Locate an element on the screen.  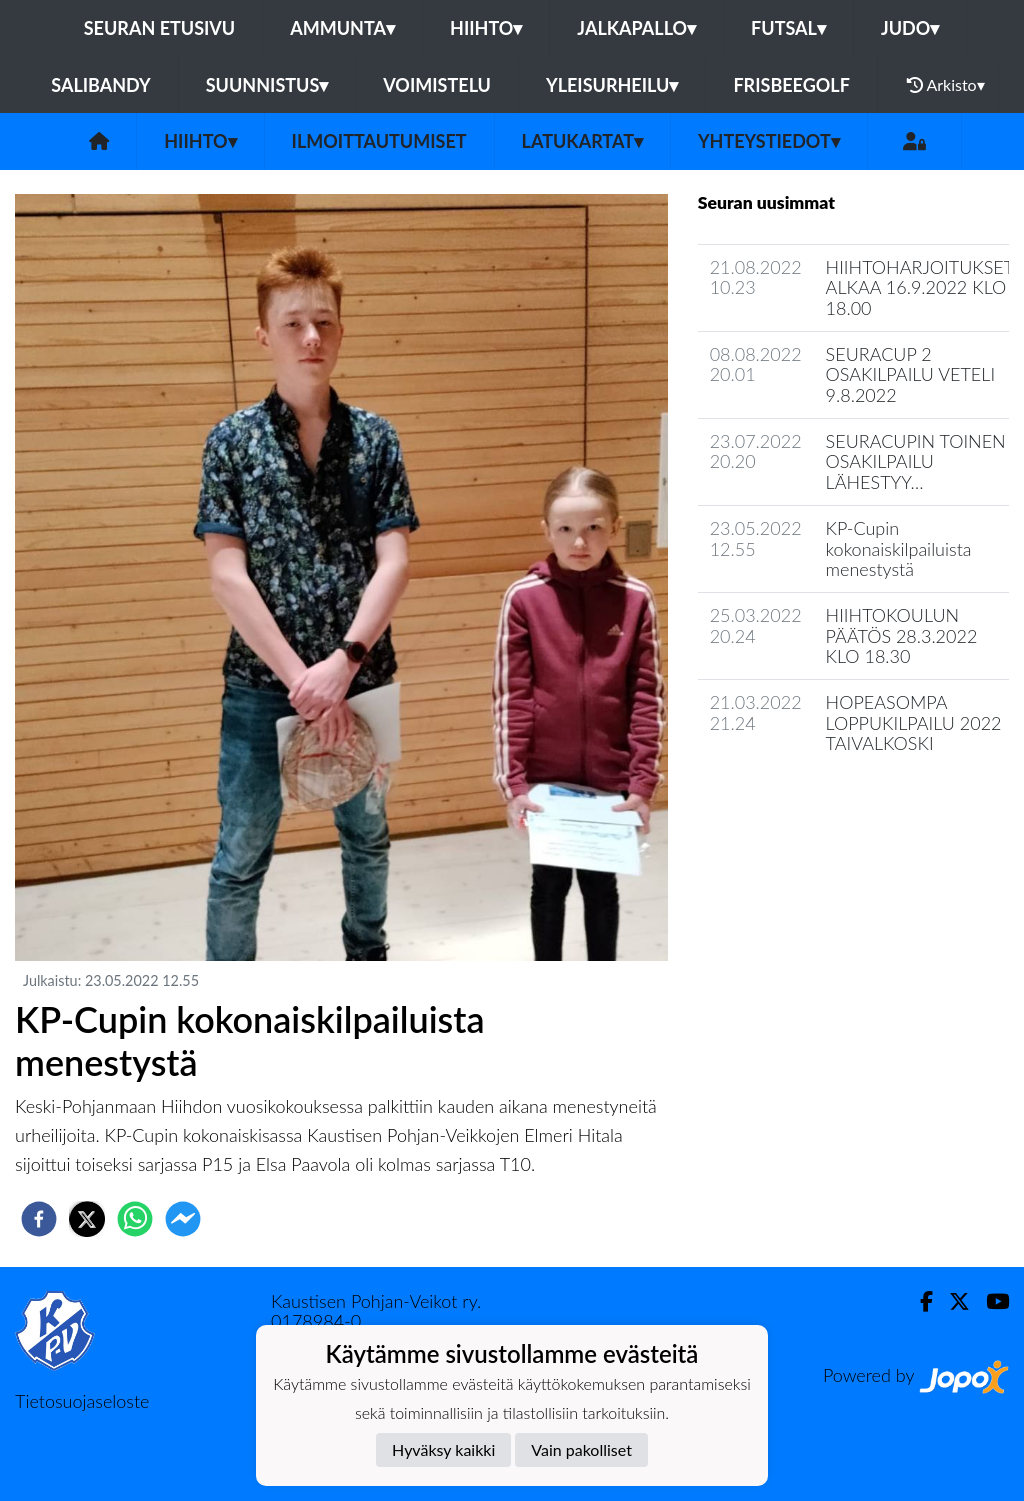
Hiihto is located at coordinates (486, 28).